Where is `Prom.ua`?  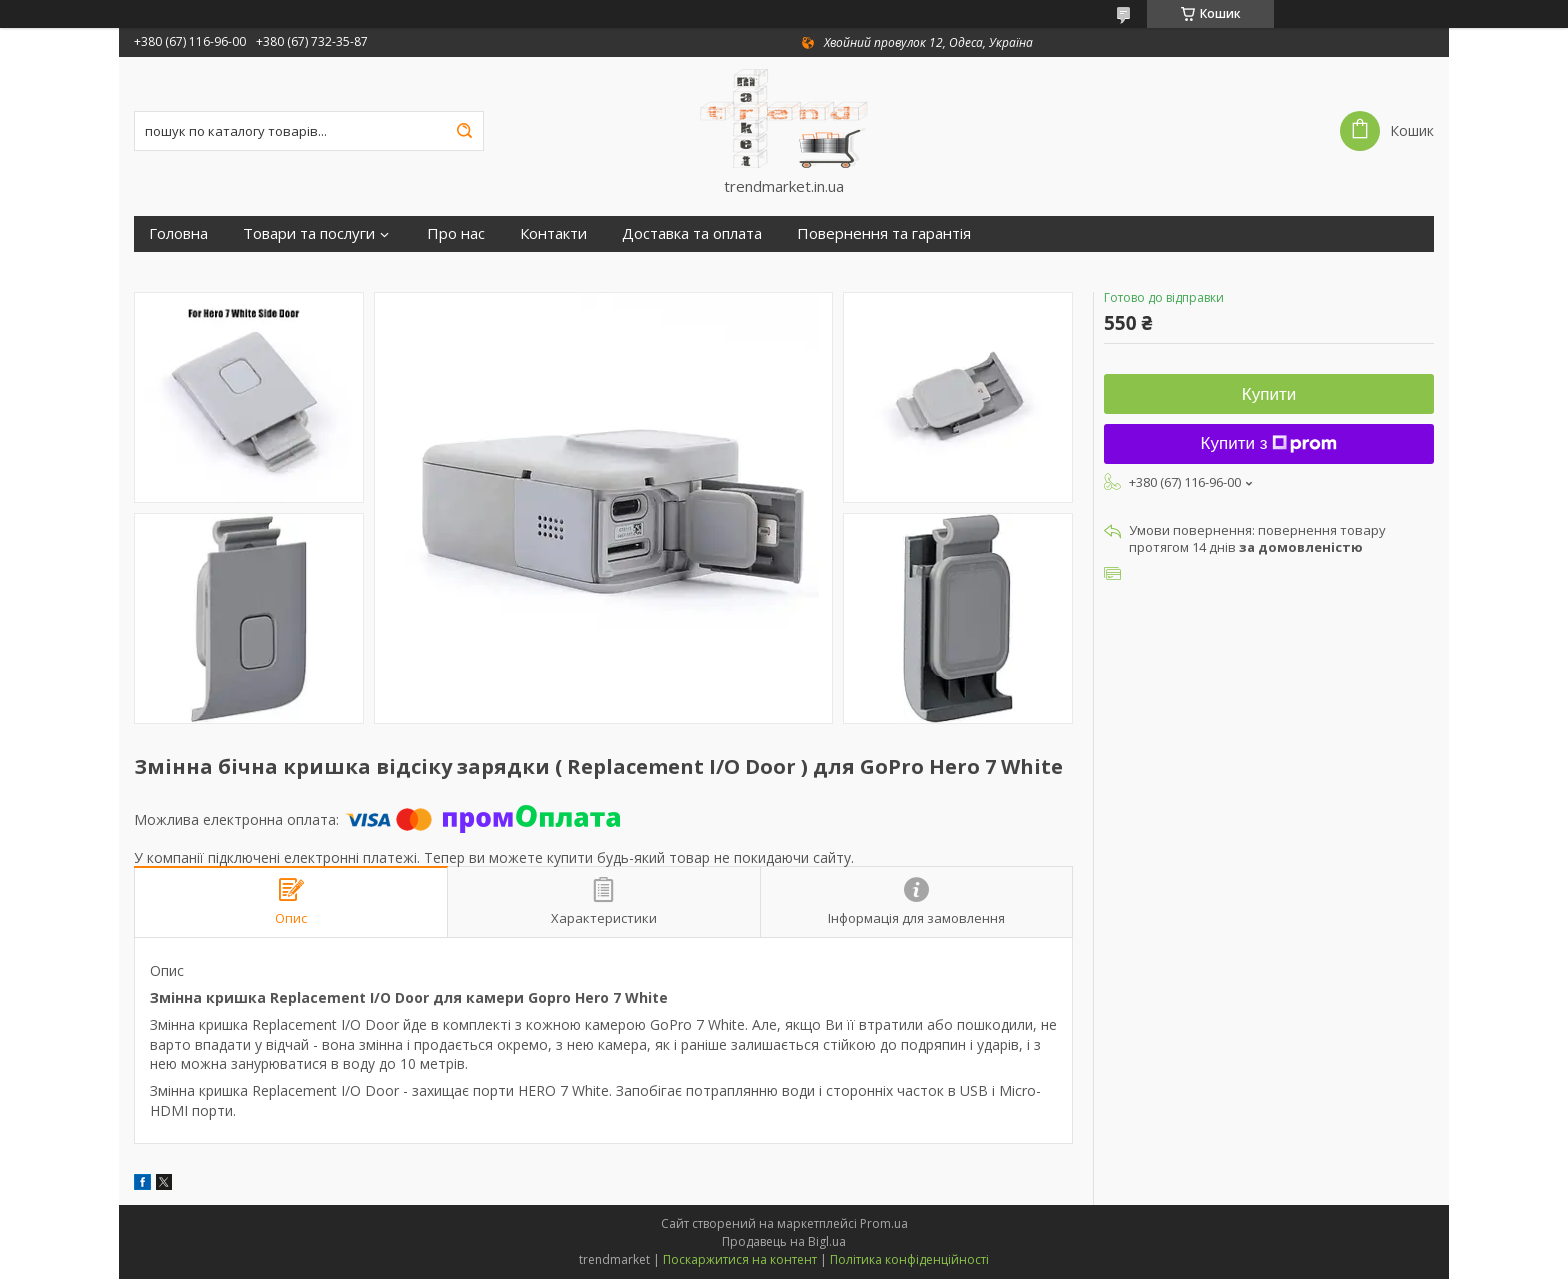
Prom.ua is located at coordinates (884, 1223).